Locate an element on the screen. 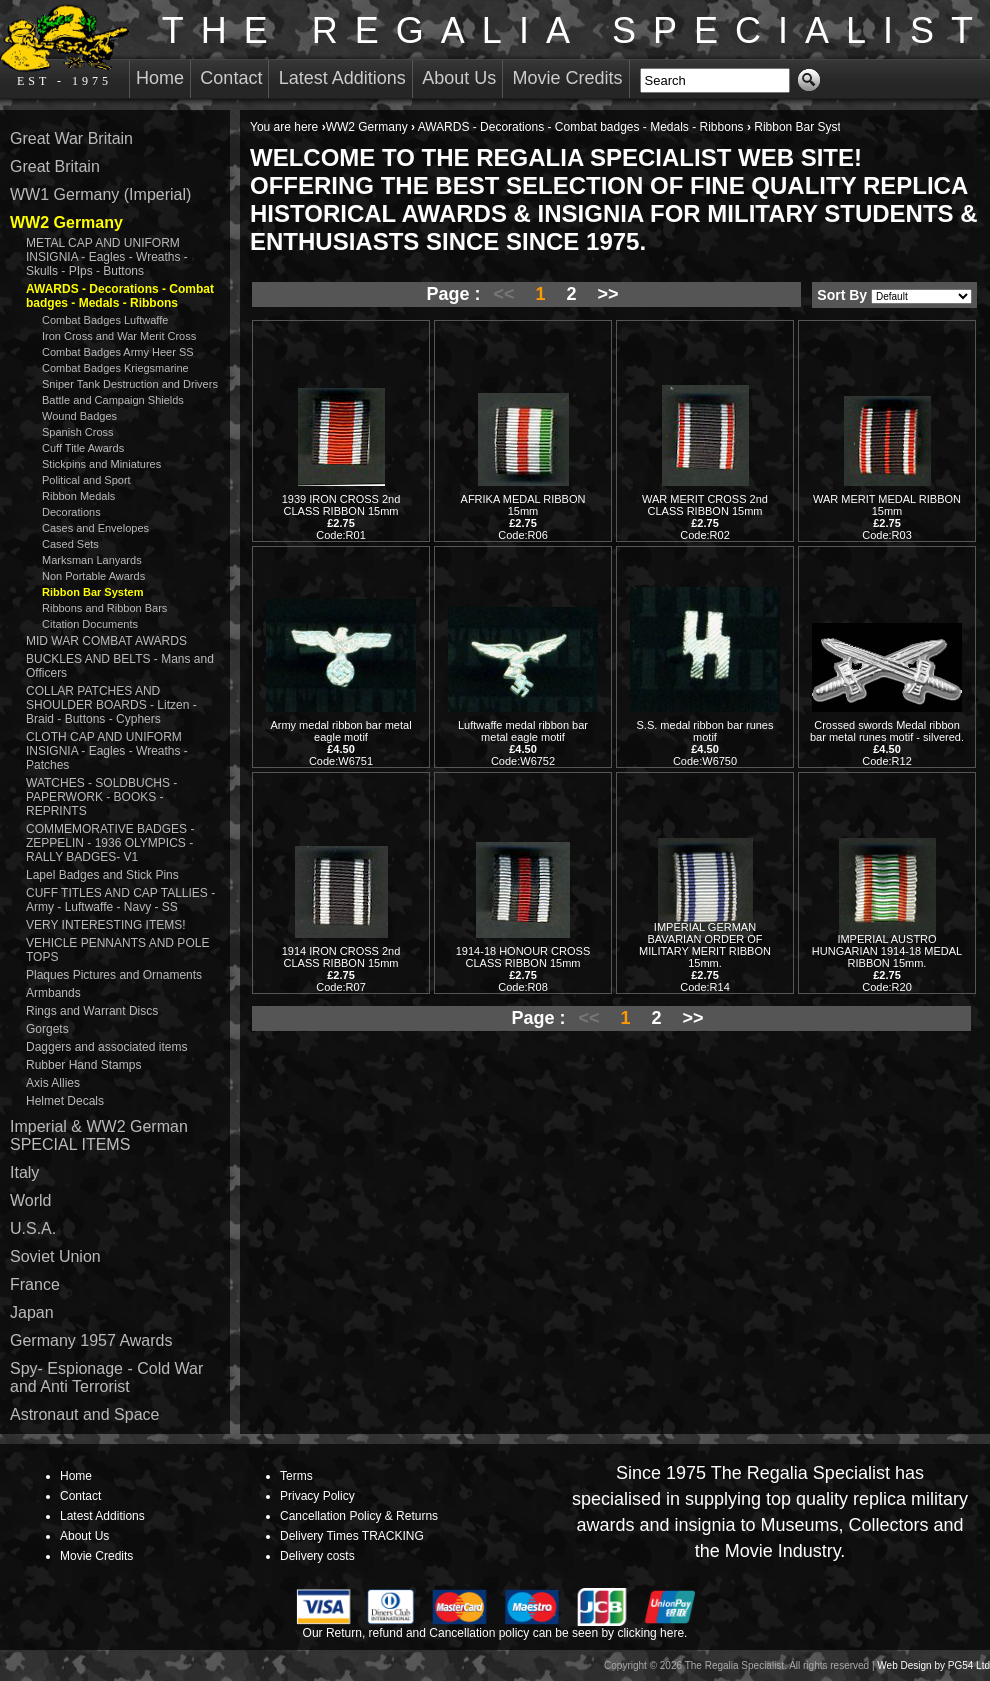 The height and width of the screenshot is (1681, 990). Crossed swords Medal ribbon bar metal runes motif - silvered. Code:R12 is located at coordinates (887, 743).